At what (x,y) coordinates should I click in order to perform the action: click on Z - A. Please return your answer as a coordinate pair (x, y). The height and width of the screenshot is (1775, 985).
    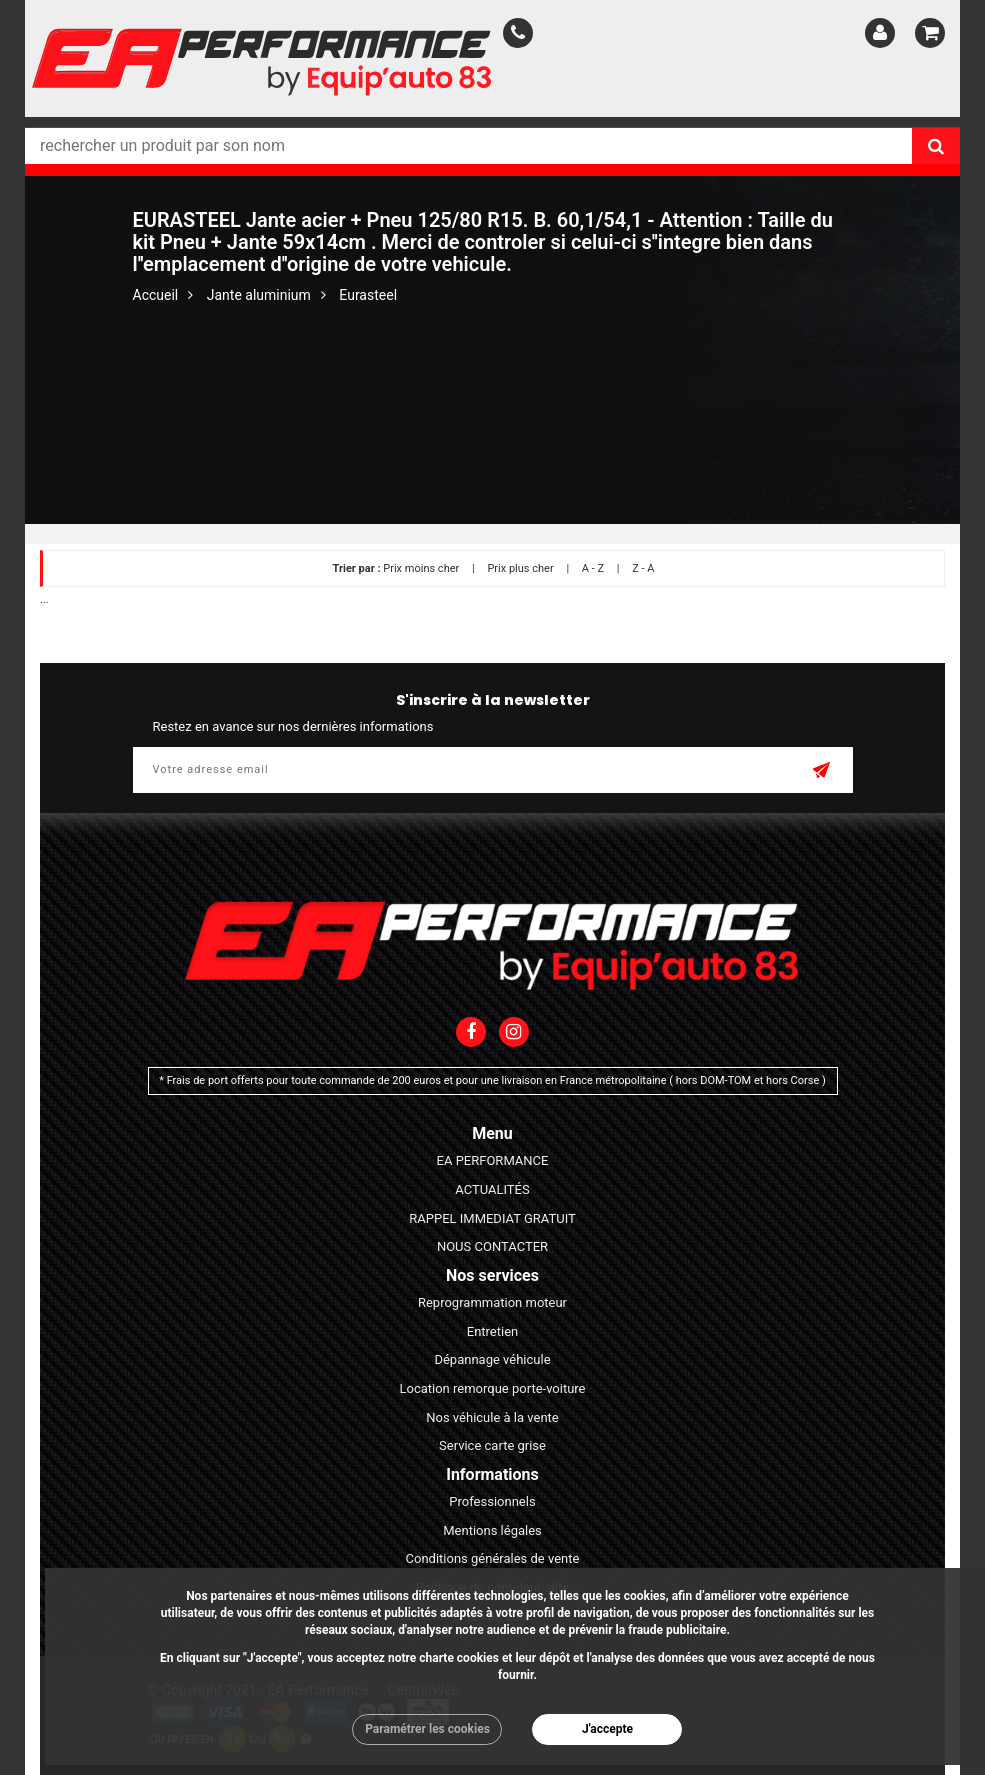
    Looking at the image, I should click on (643, 568).